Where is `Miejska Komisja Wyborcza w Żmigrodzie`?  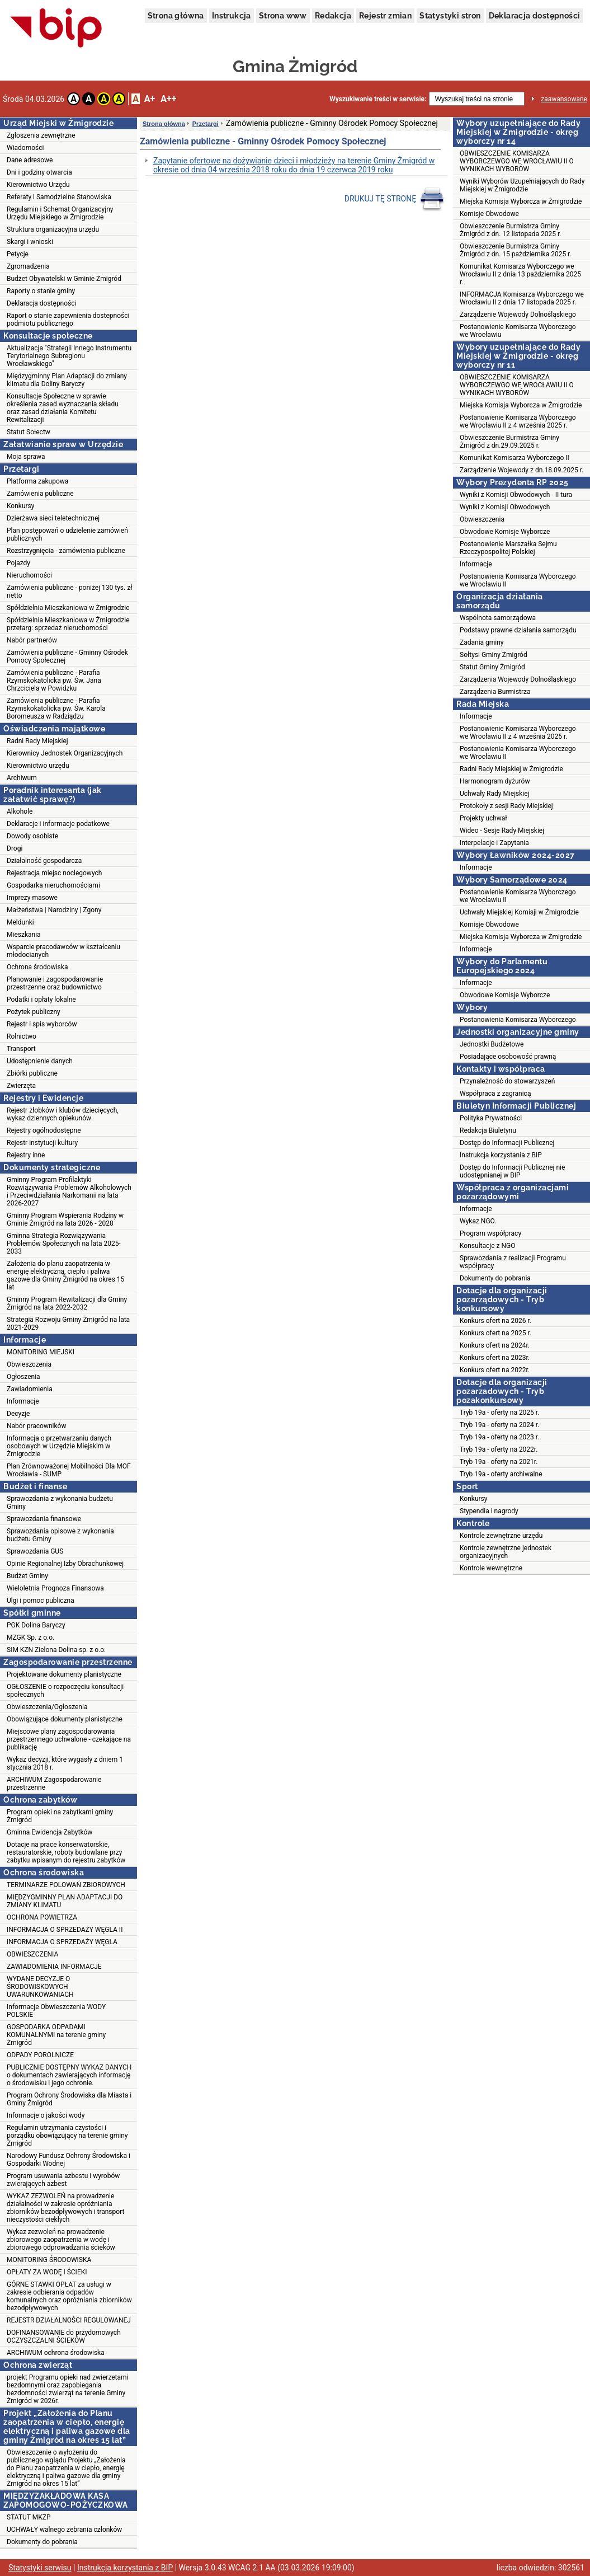
Miejska Komisja Wyborcza w Żmigrodzie is located at coordinates (521, 201).